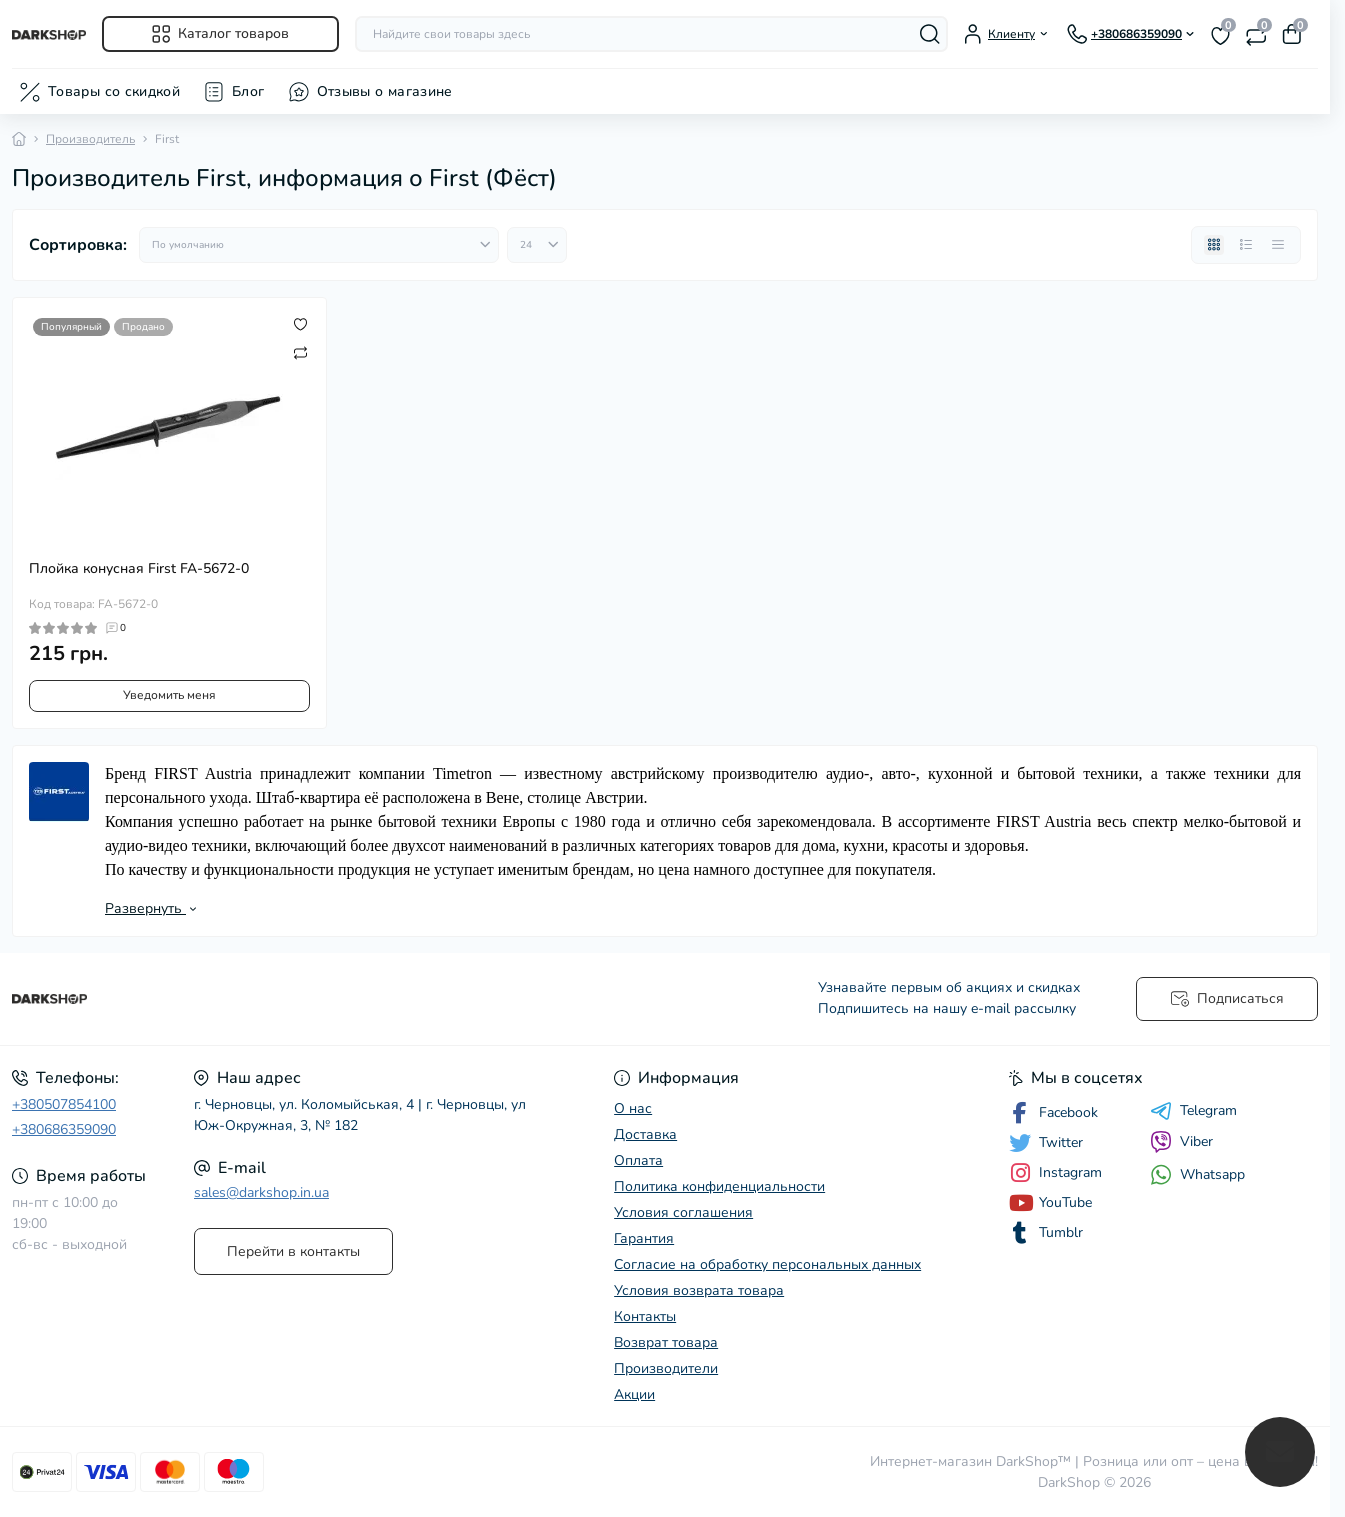 The image size is (1345, 1517). Describe the element at coordinates (666, 1368) in the screenshot. I see `Производители` at that location.